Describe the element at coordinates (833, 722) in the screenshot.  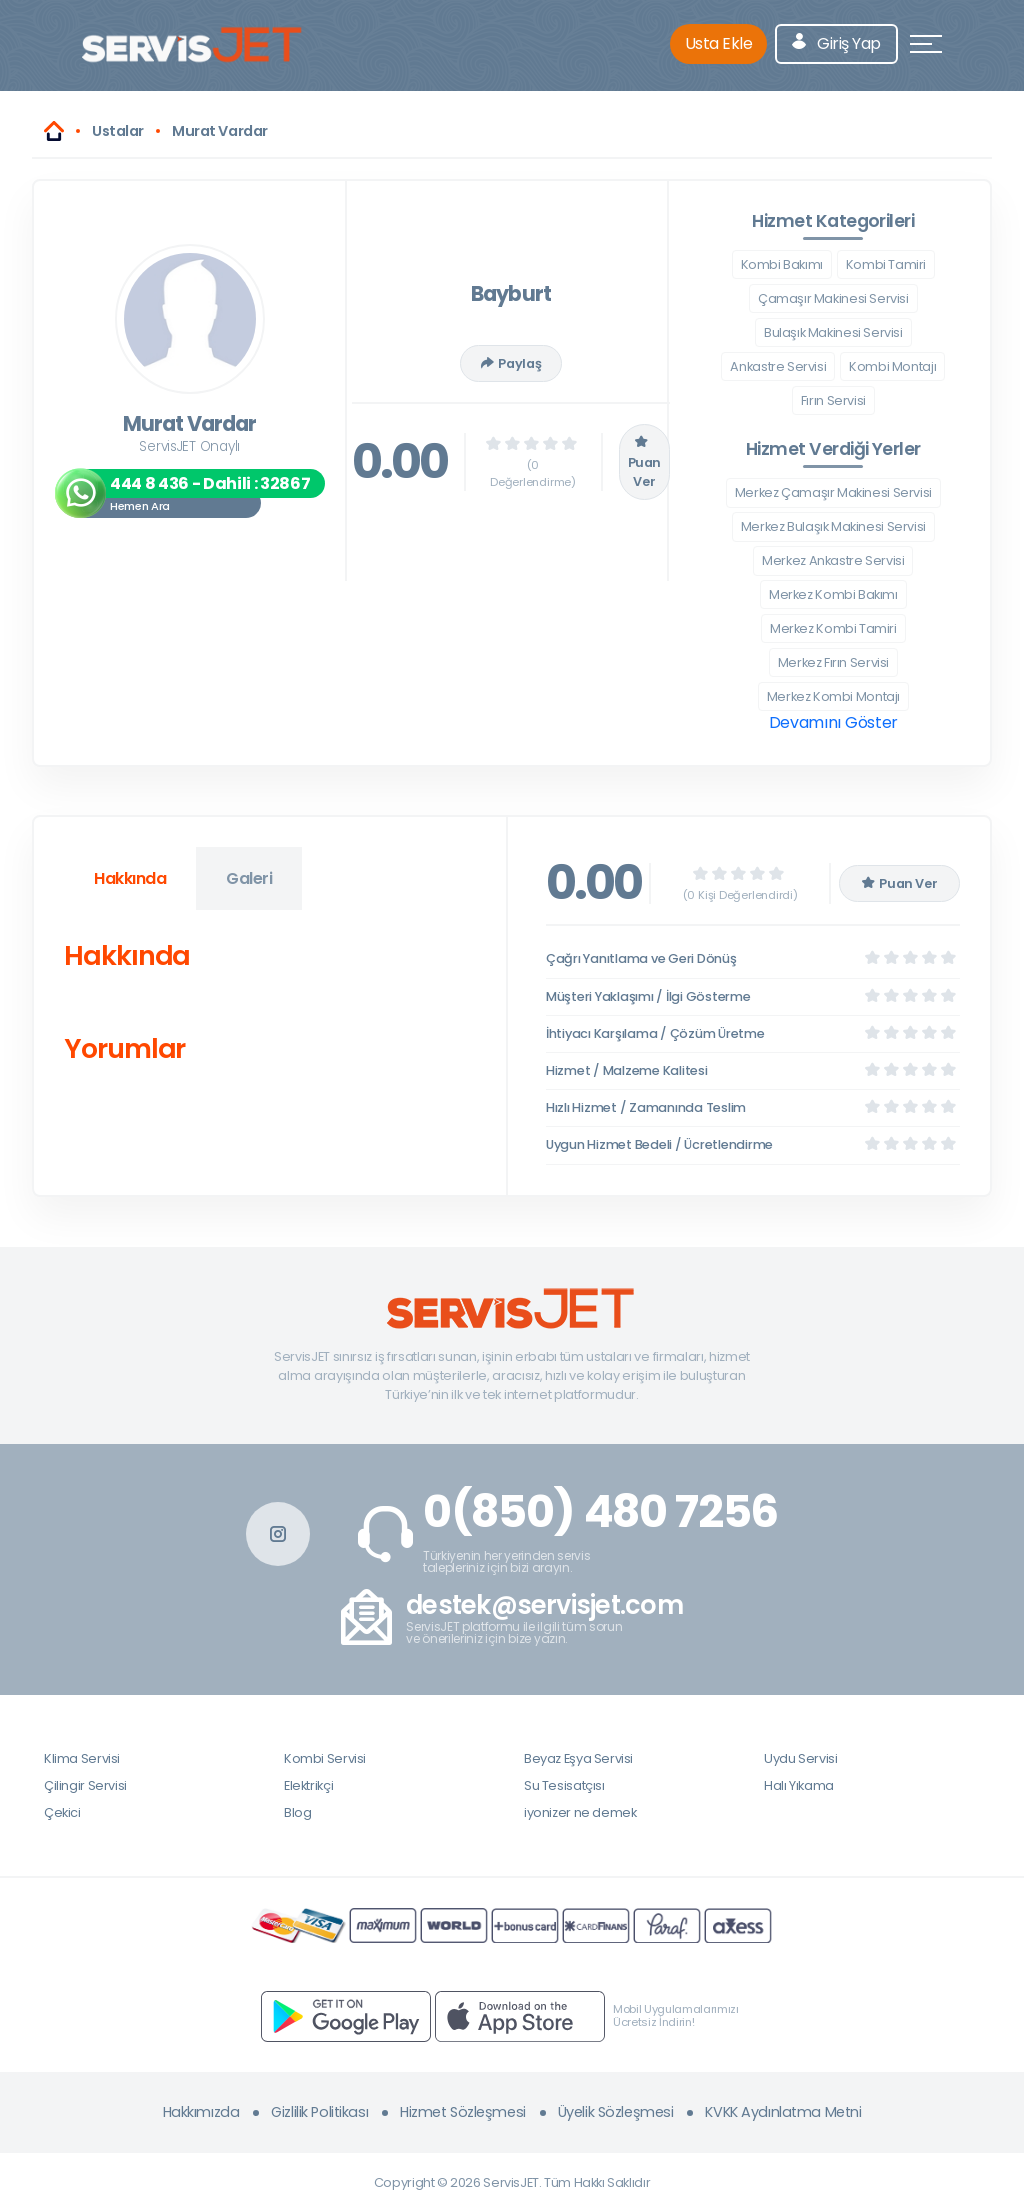
I see `Devamını Göster` at that location.